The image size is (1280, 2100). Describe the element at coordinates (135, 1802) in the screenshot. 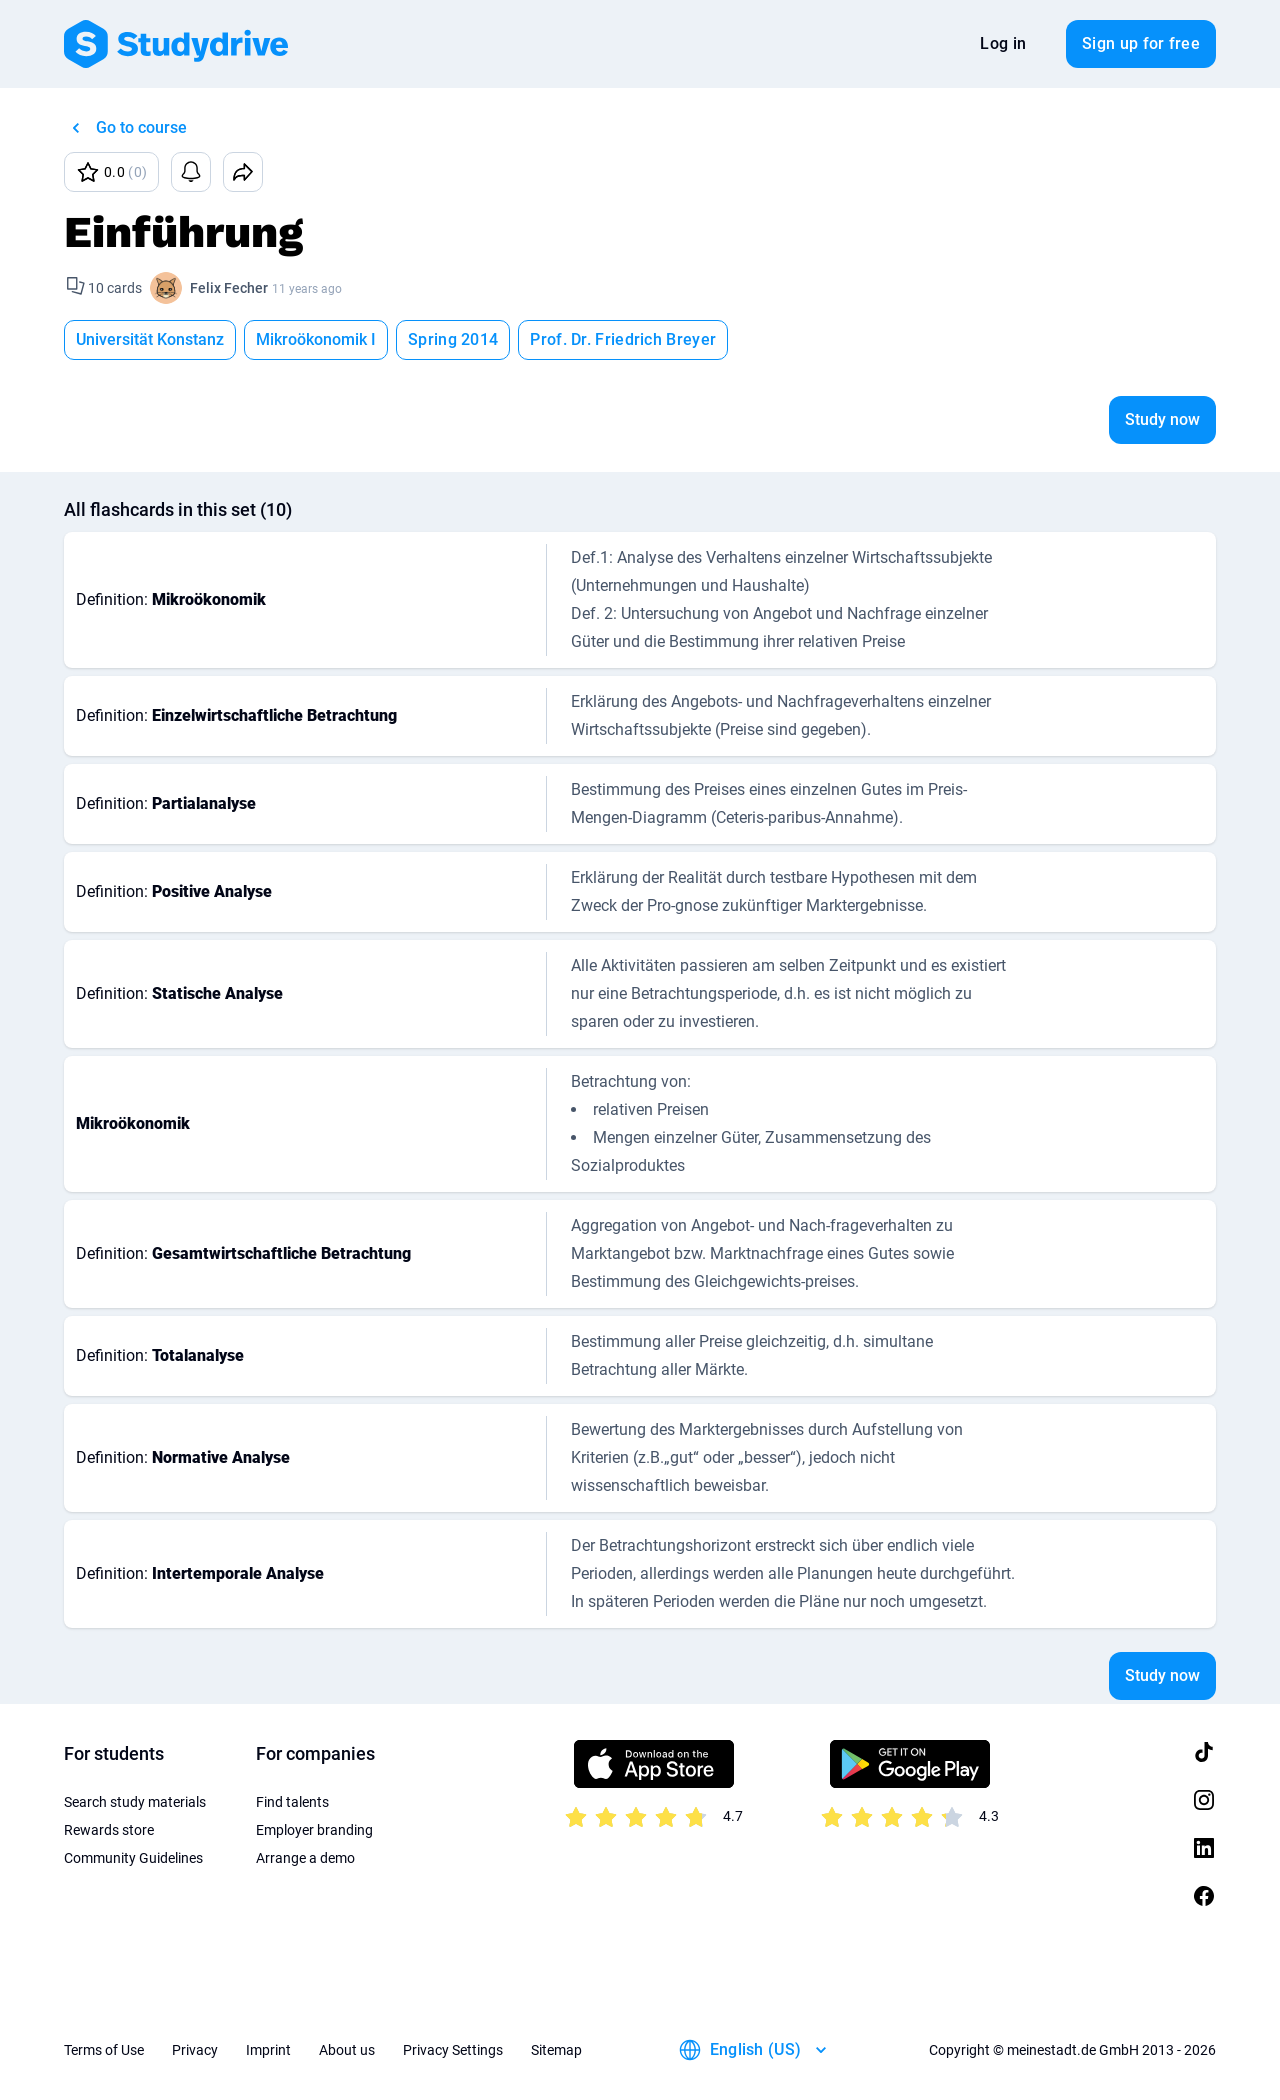

I see `Search study materials` at that location.